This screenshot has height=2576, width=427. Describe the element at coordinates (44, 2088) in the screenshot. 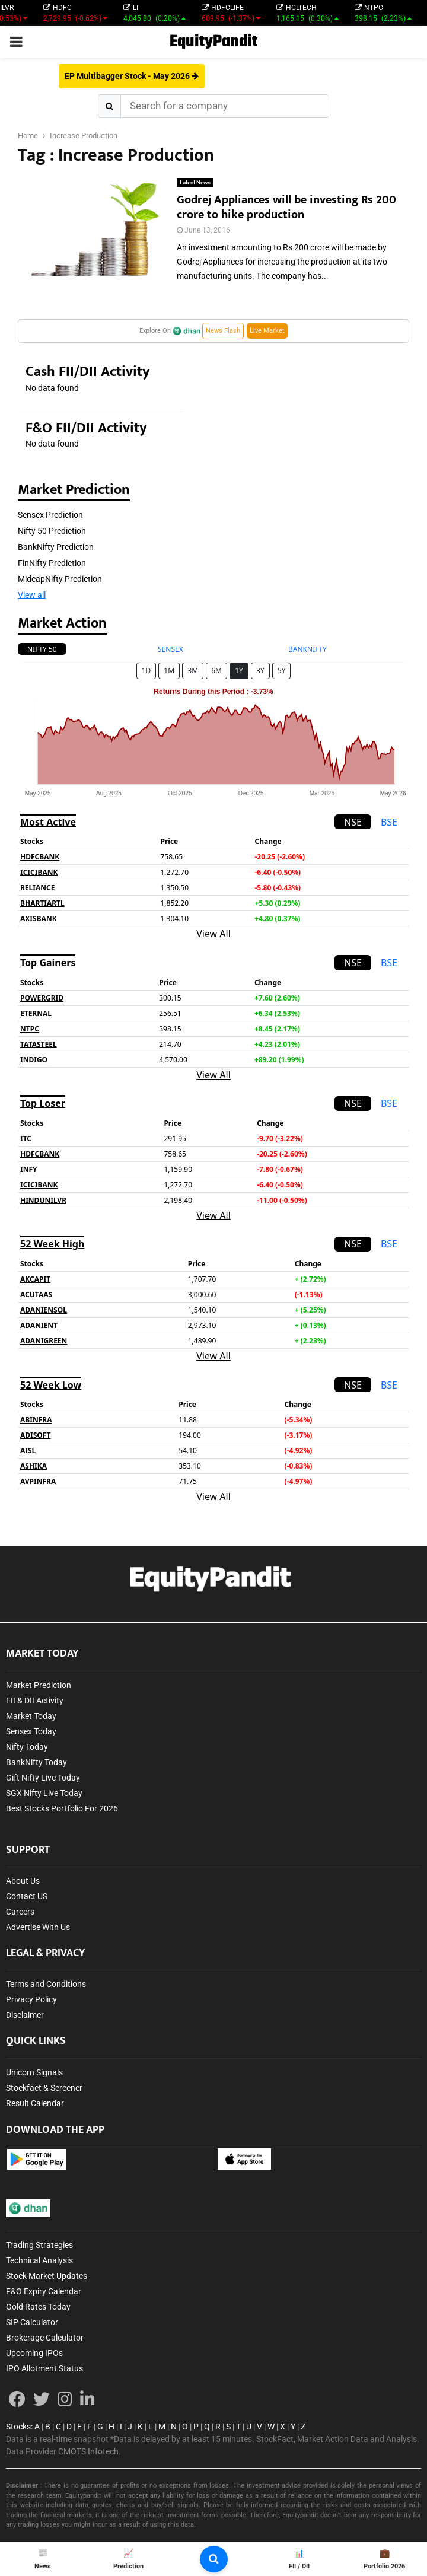

I see `Stockfact & Screener` at that location.